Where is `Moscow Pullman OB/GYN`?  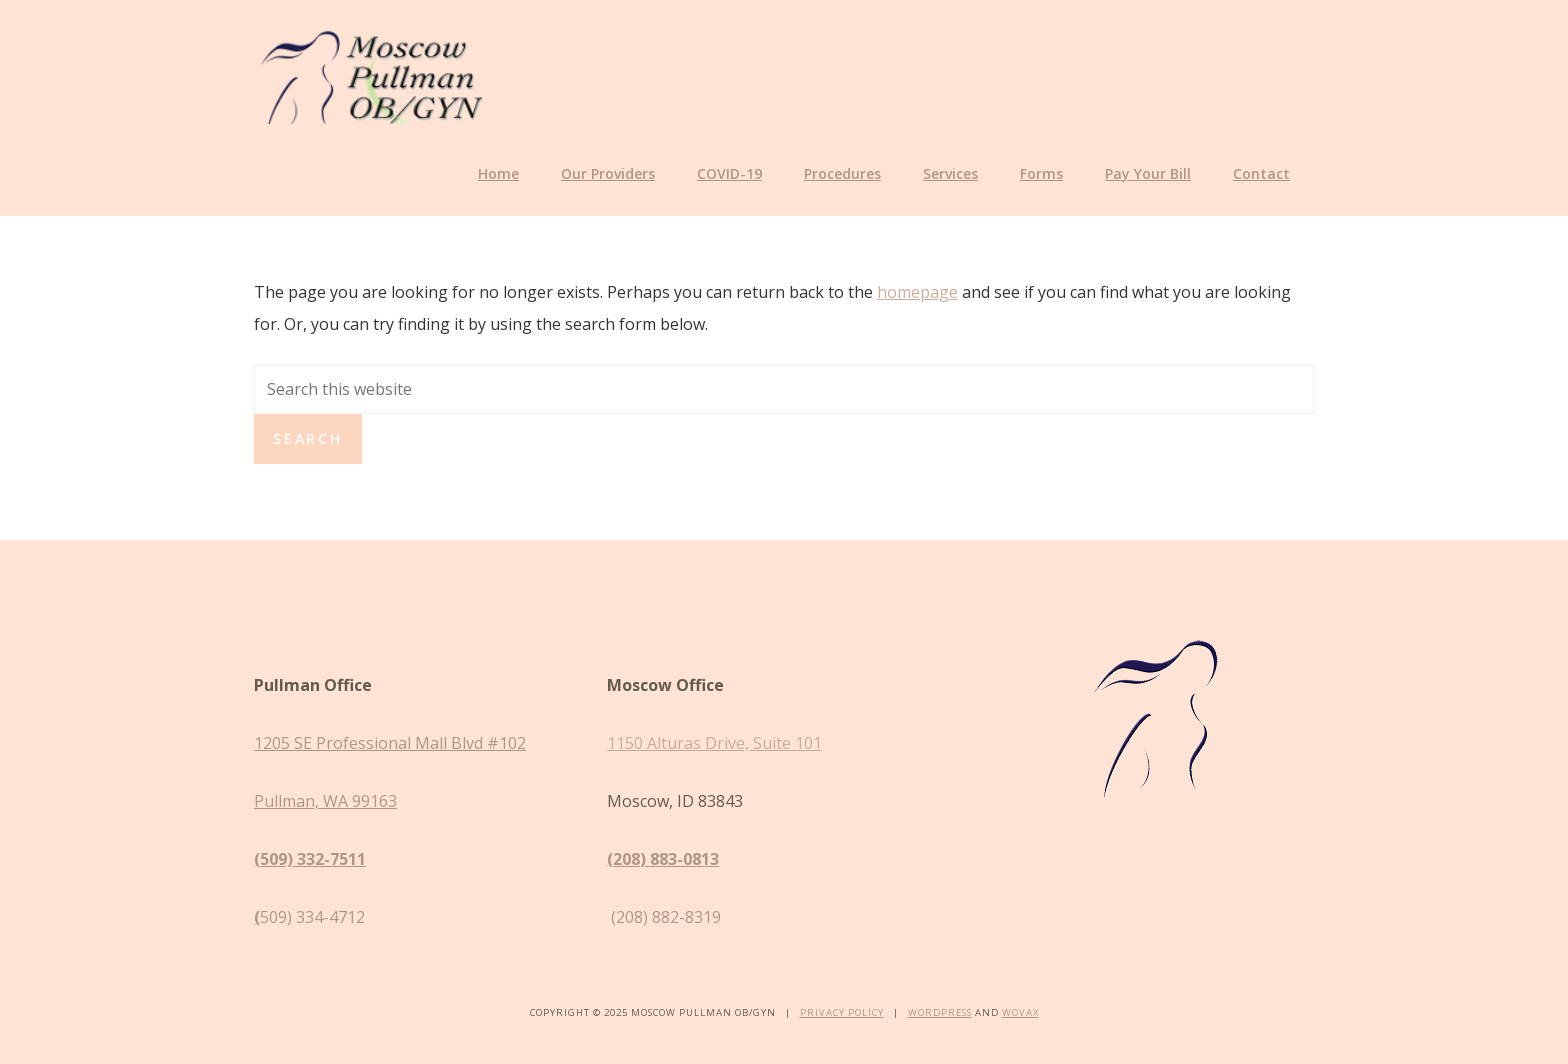 Moscow Pullman OB/GYN is located at coordinates (371, 74).